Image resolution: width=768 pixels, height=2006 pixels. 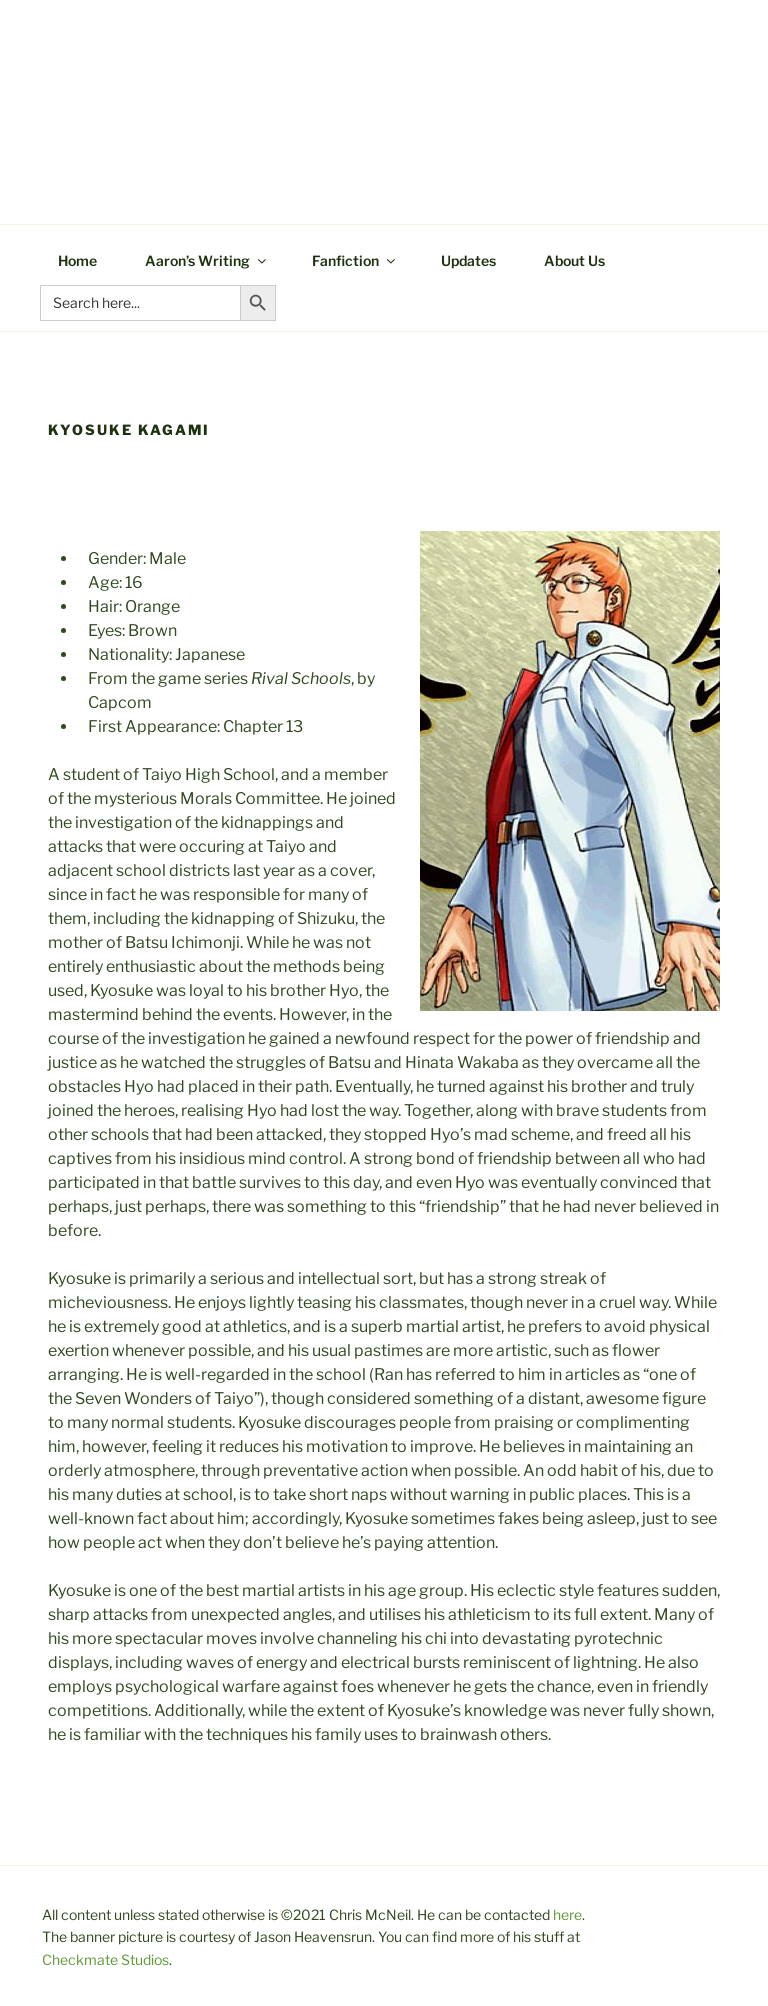 What do you see at coordinates (468, 260) in the screenshot?
I see `Updates` at bounding box center [468, 260].